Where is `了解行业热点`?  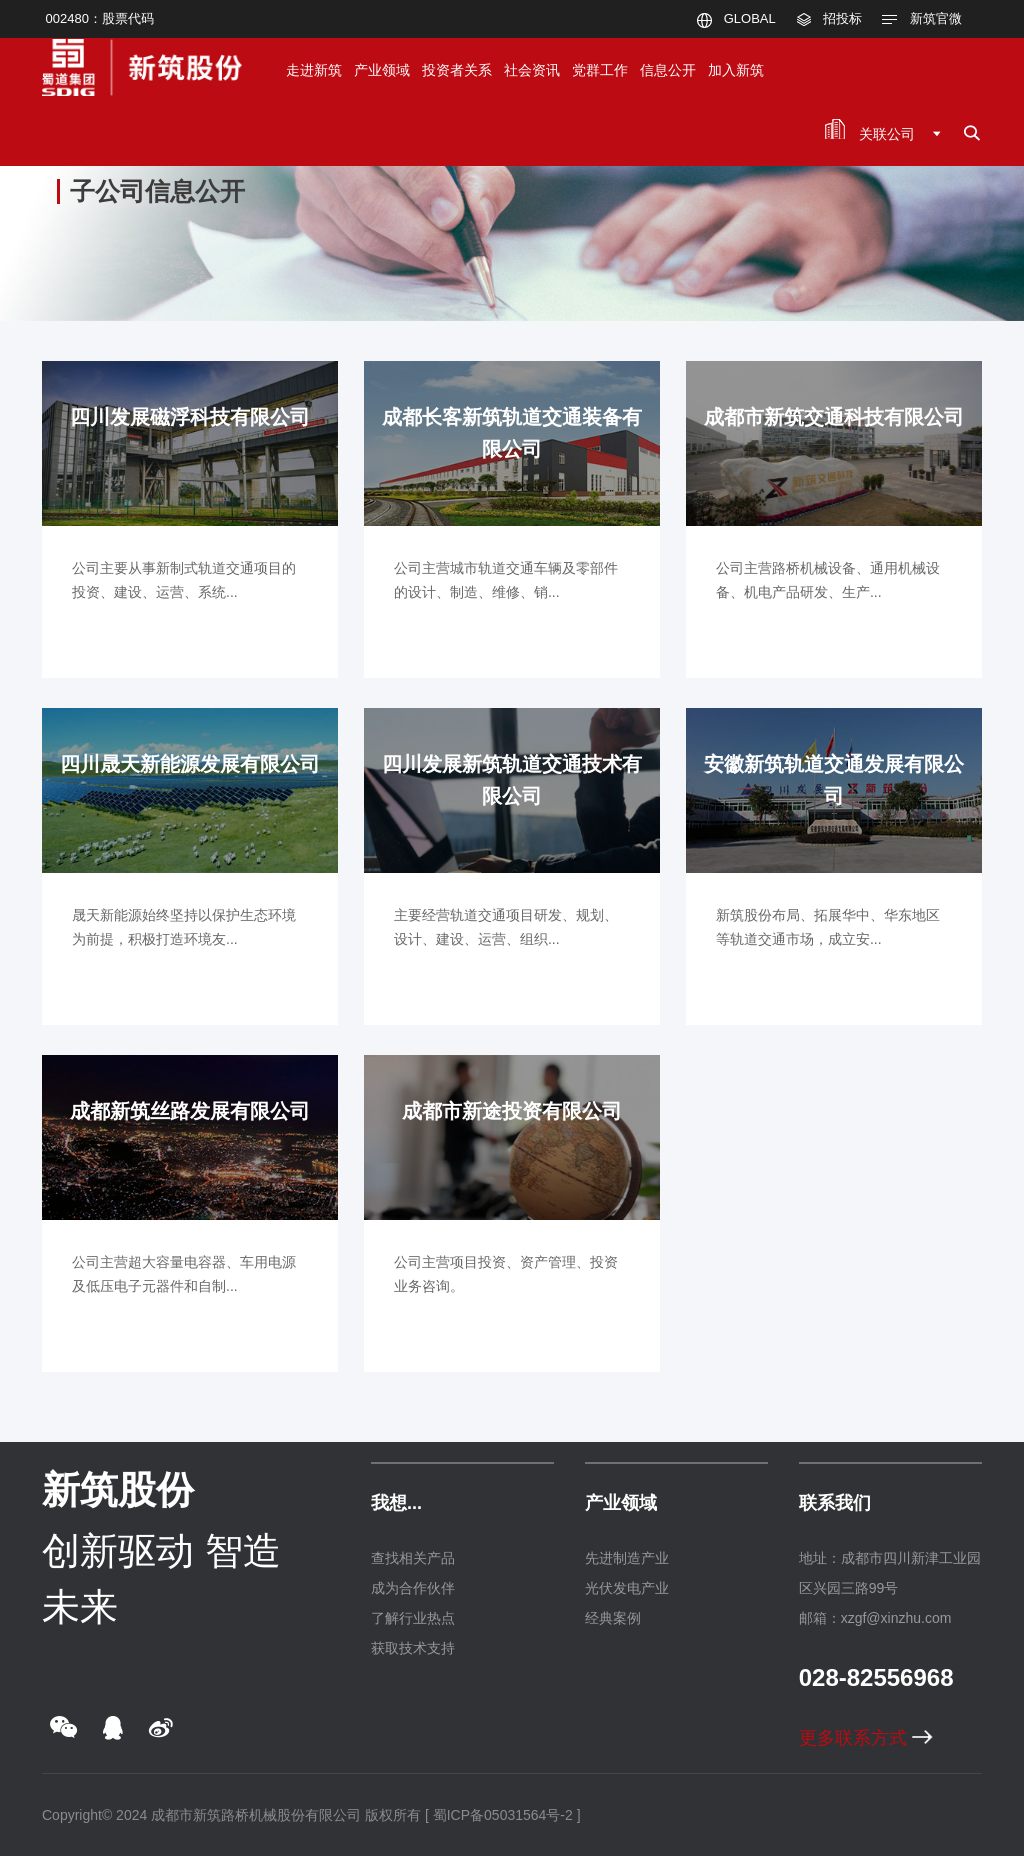 了解行业热点 is located at coordinates (413, 1618).